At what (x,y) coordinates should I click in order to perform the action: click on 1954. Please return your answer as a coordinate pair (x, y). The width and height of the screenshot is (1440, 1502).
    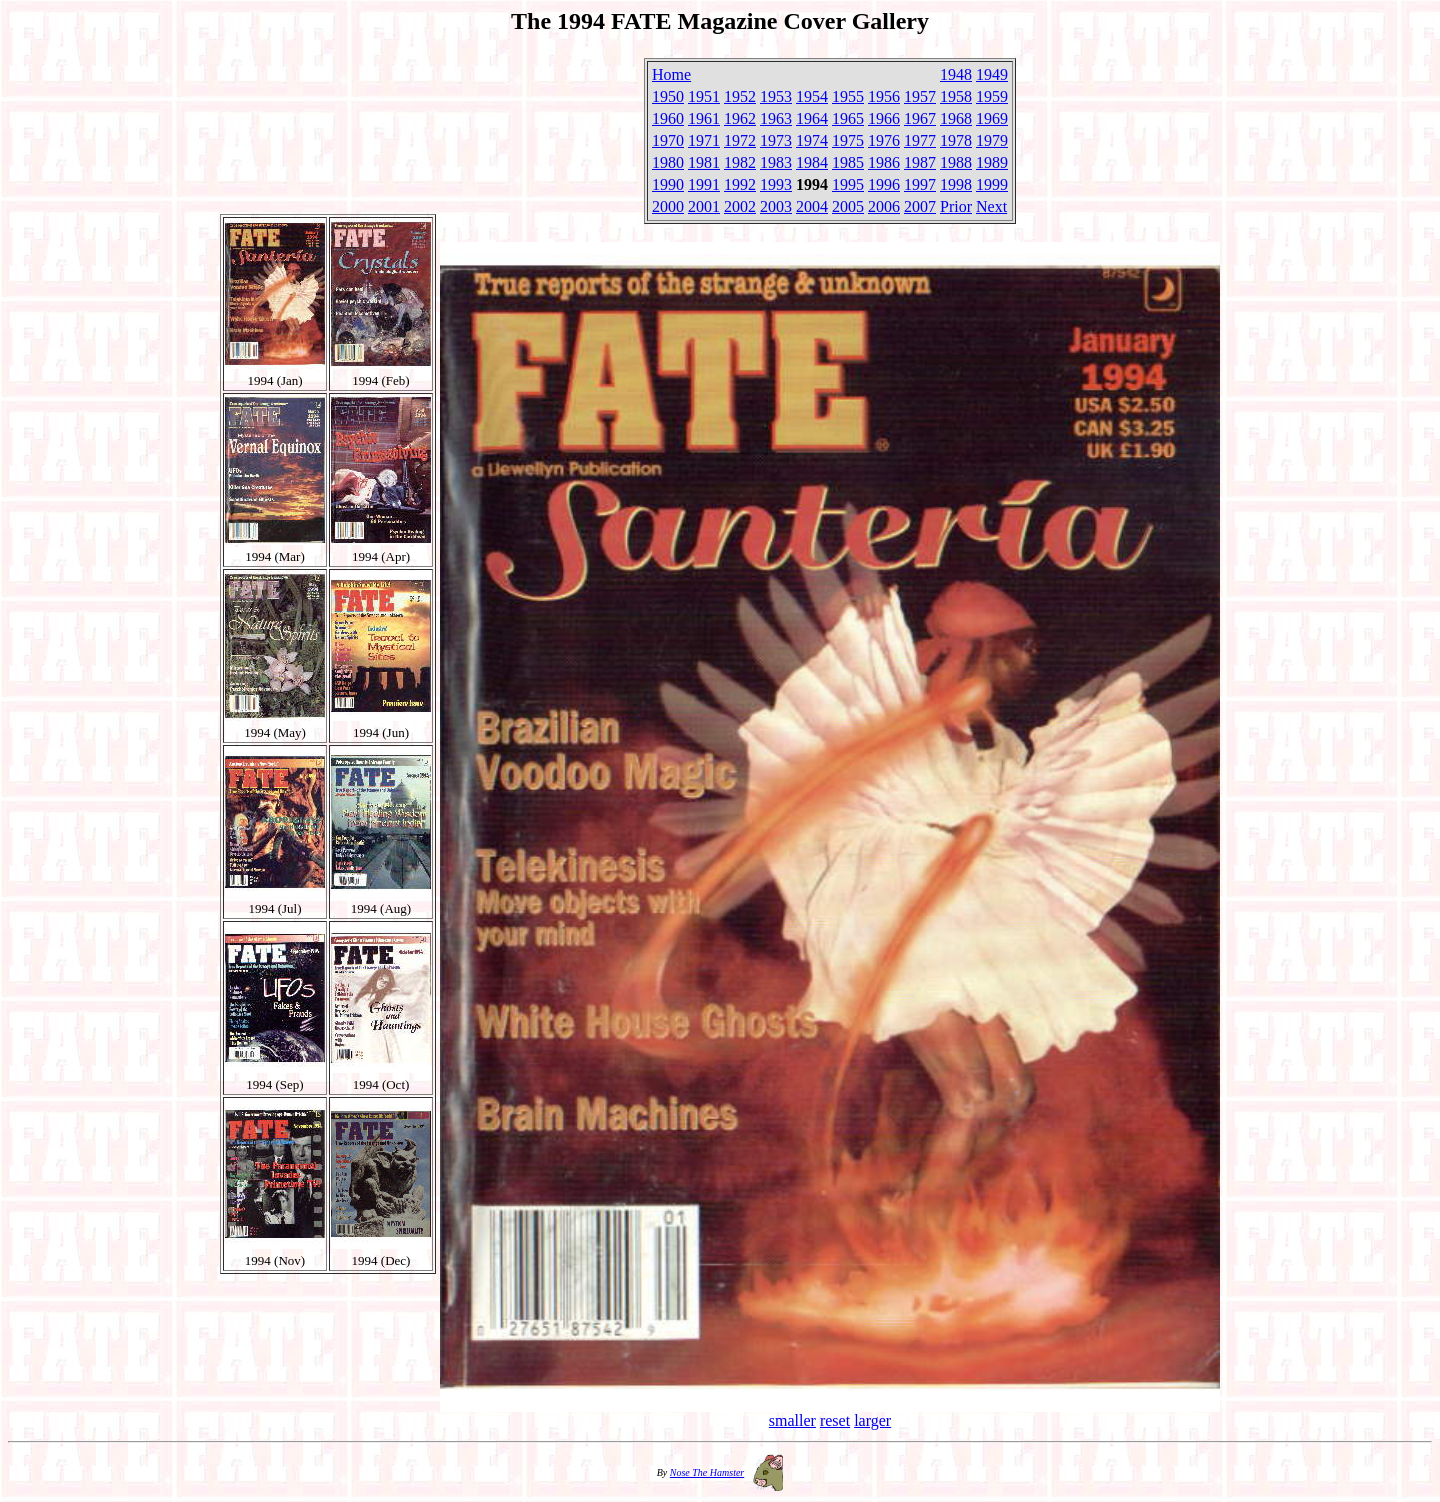
    Looking at the image, I should click on (812, 96).